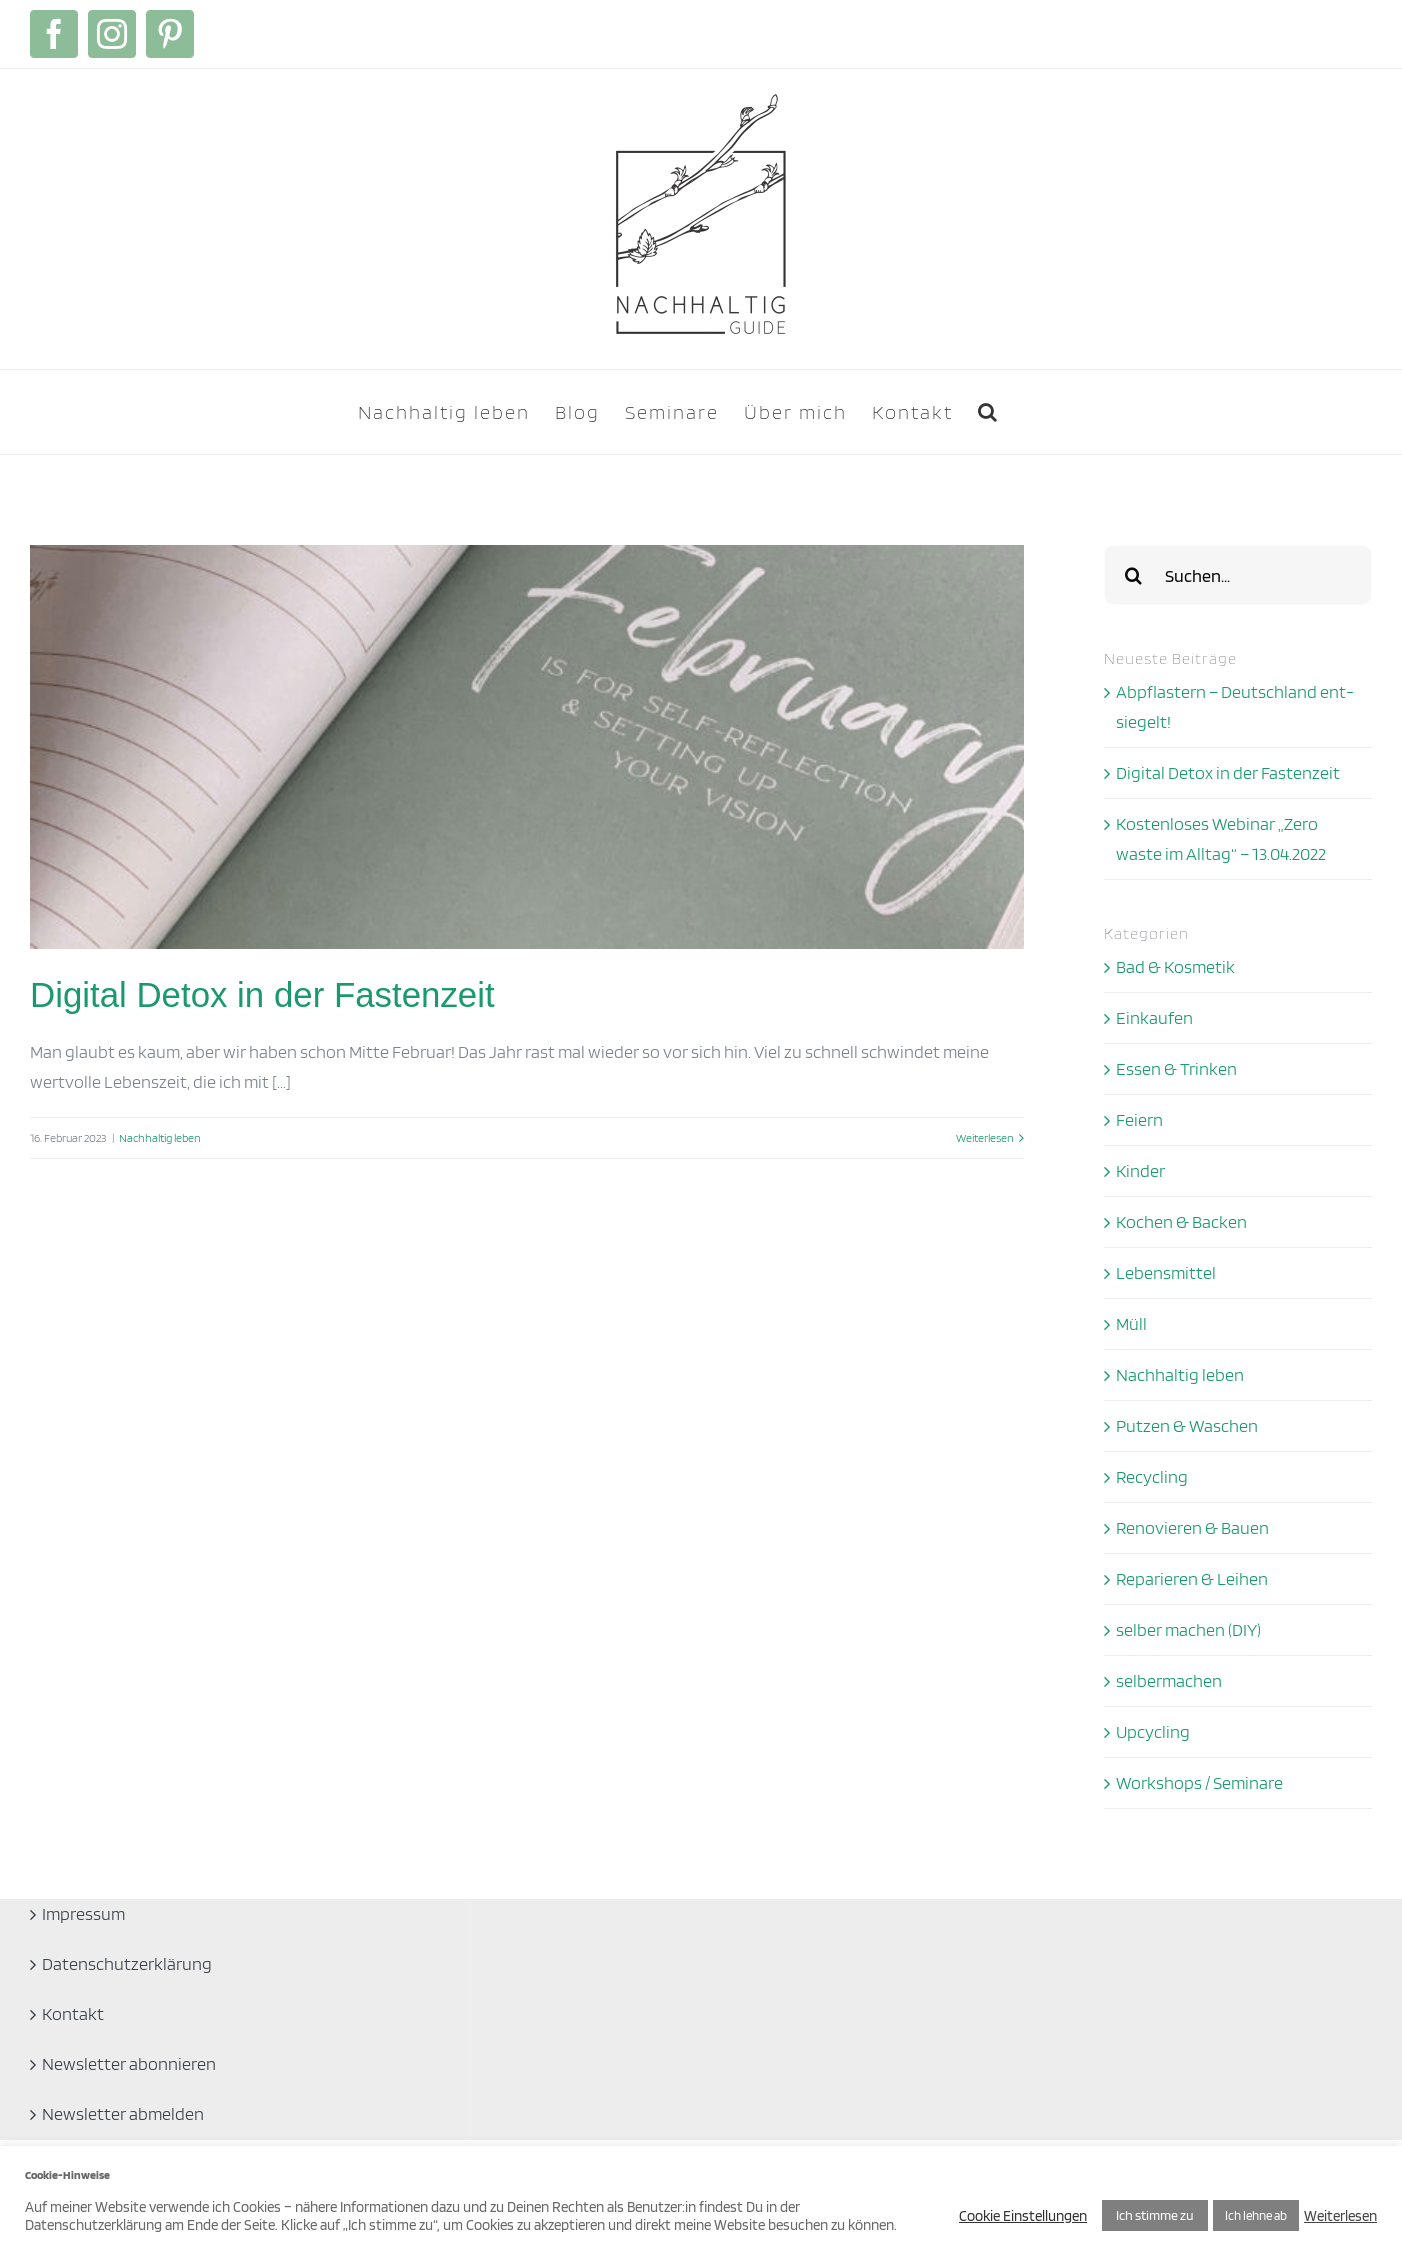  What do you see at coordinates (1256, 2215) in the screenshot?
I see `Ich lehne ab [button]` at bounding box center [1256, 2215].